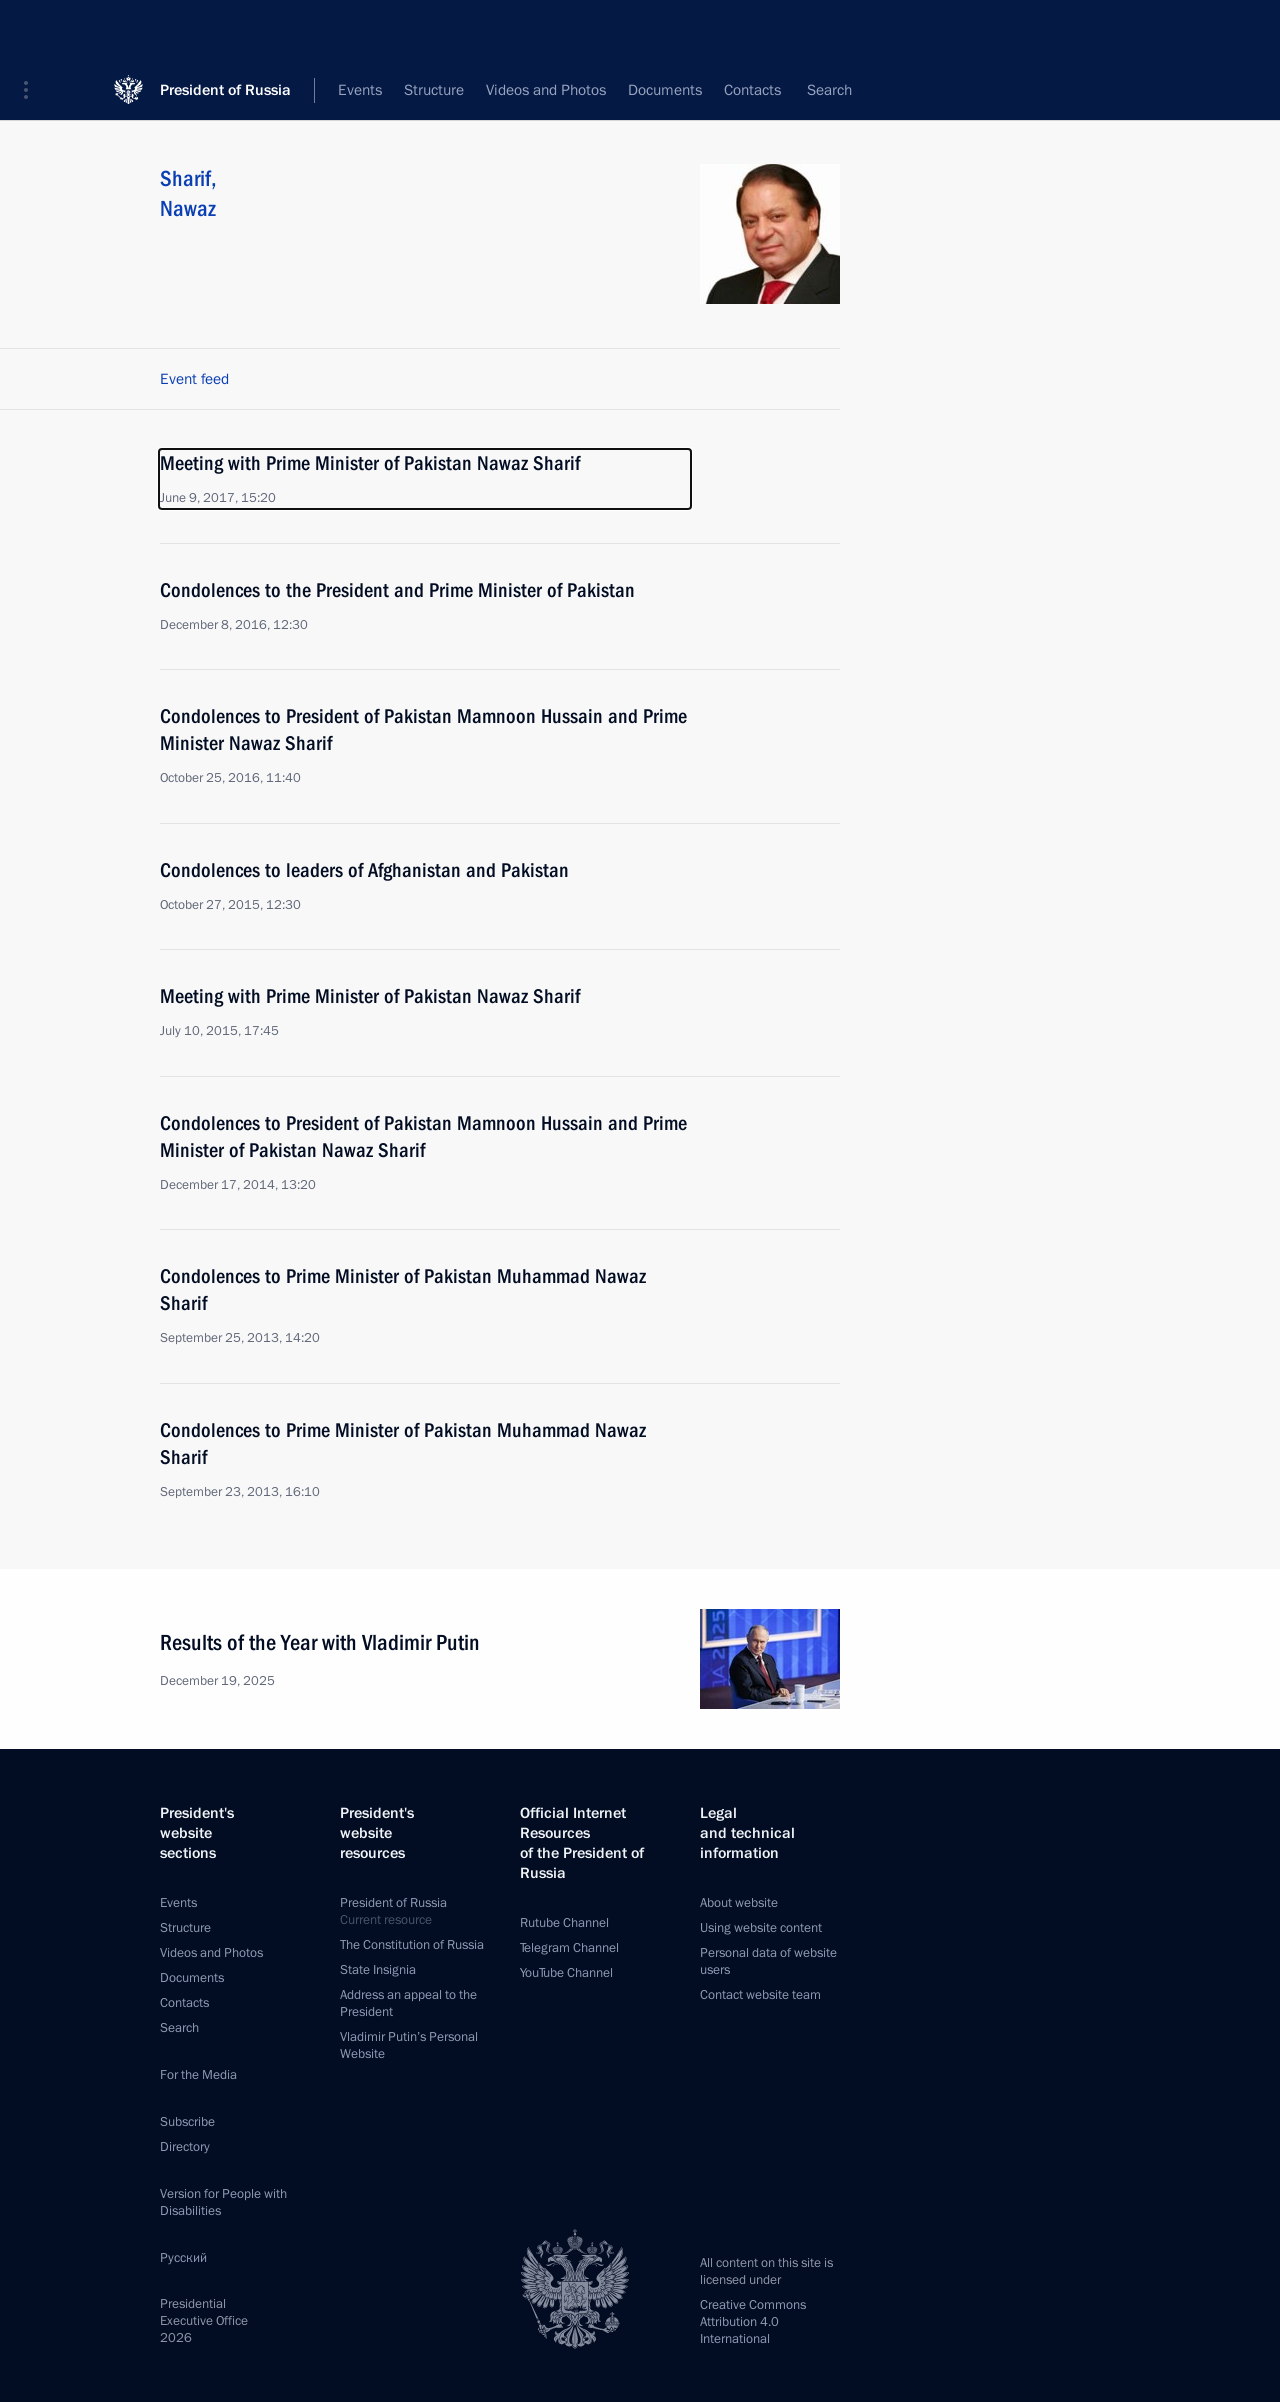 This screenshot has height=2402, width=1280. I want to click on The Constitution of Russia, so click(412, 1945).